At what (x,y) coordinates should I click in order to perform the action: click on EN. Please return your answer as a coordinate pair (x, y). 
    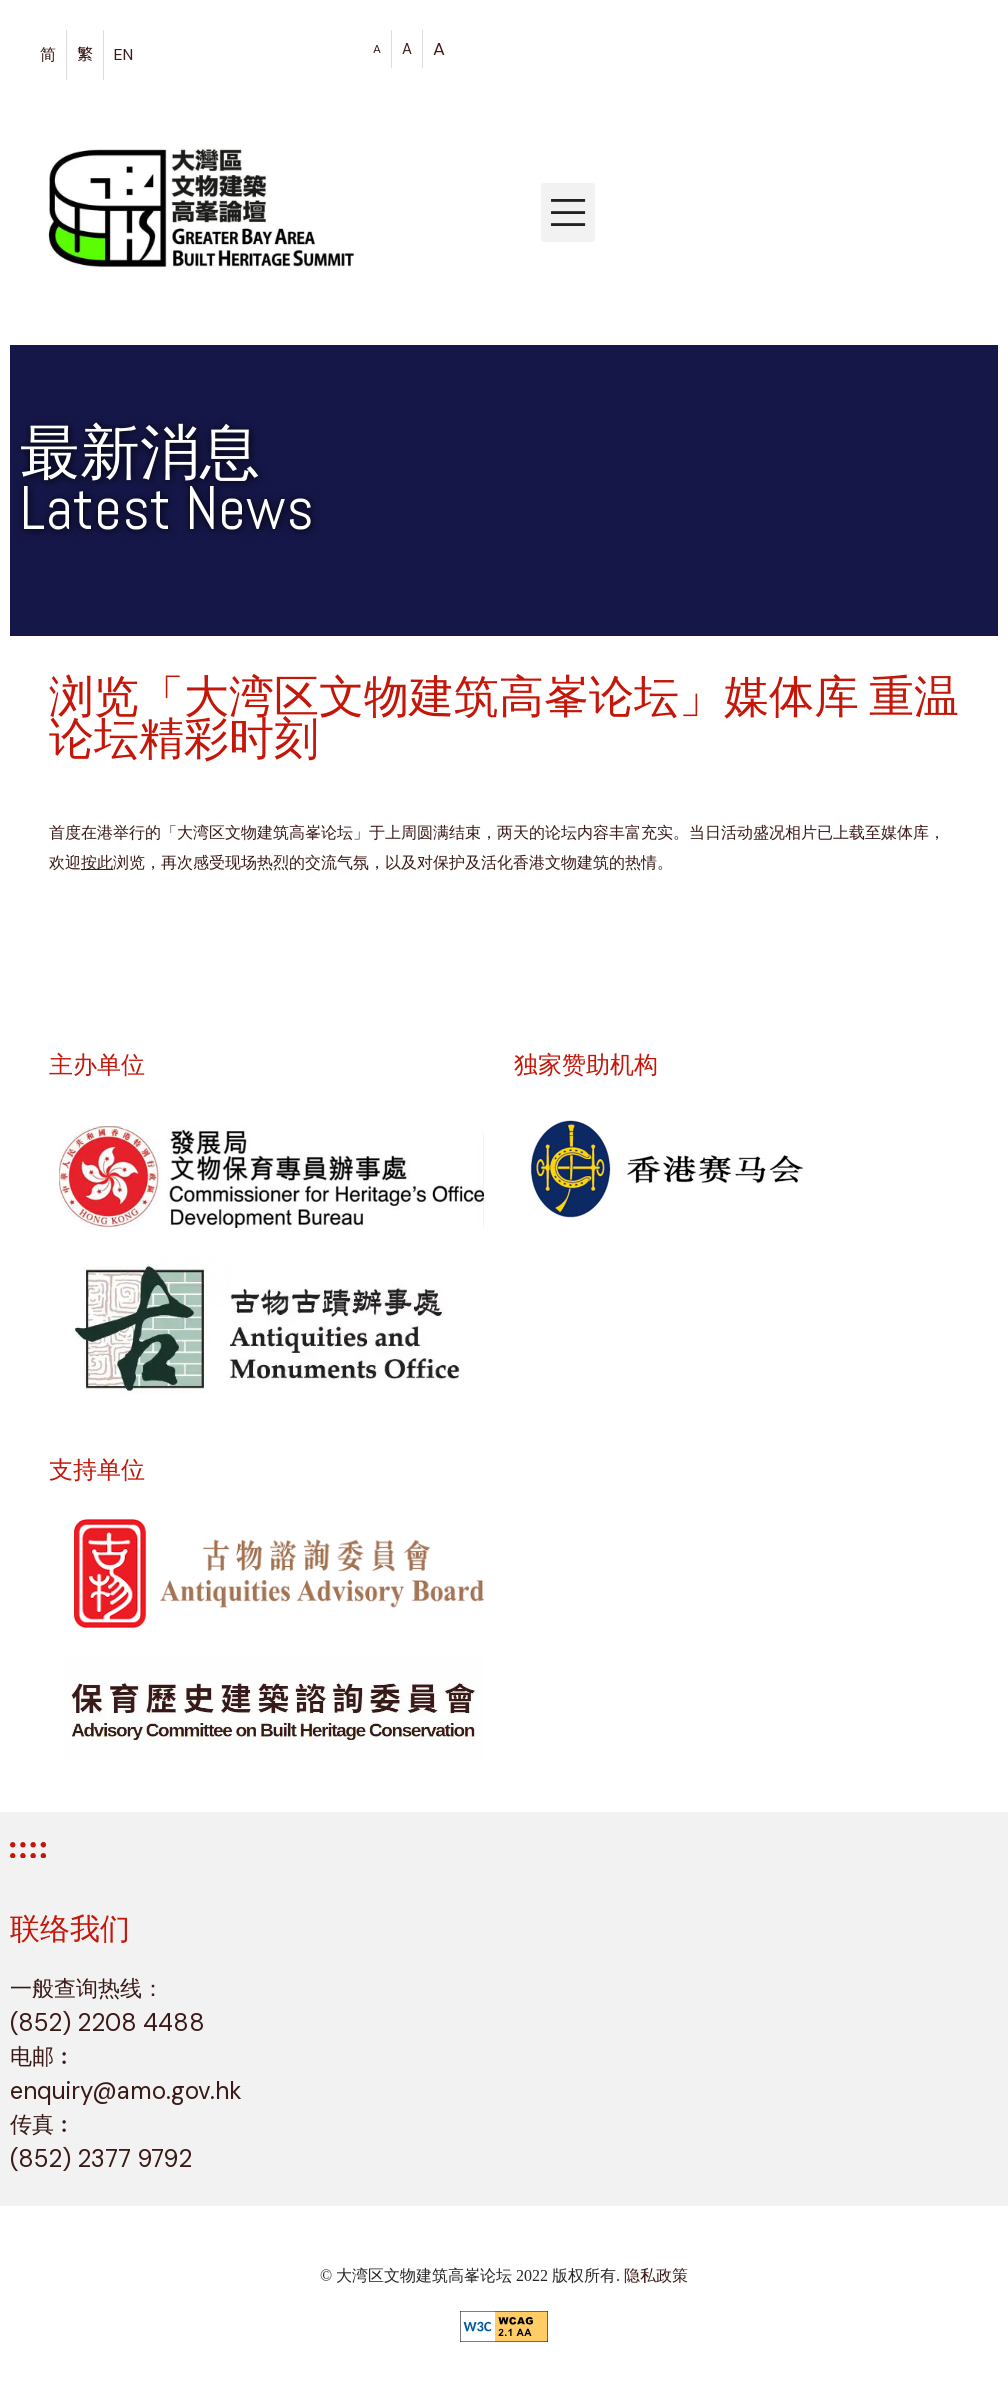
    Looking at the image, I should click on (123, 54).